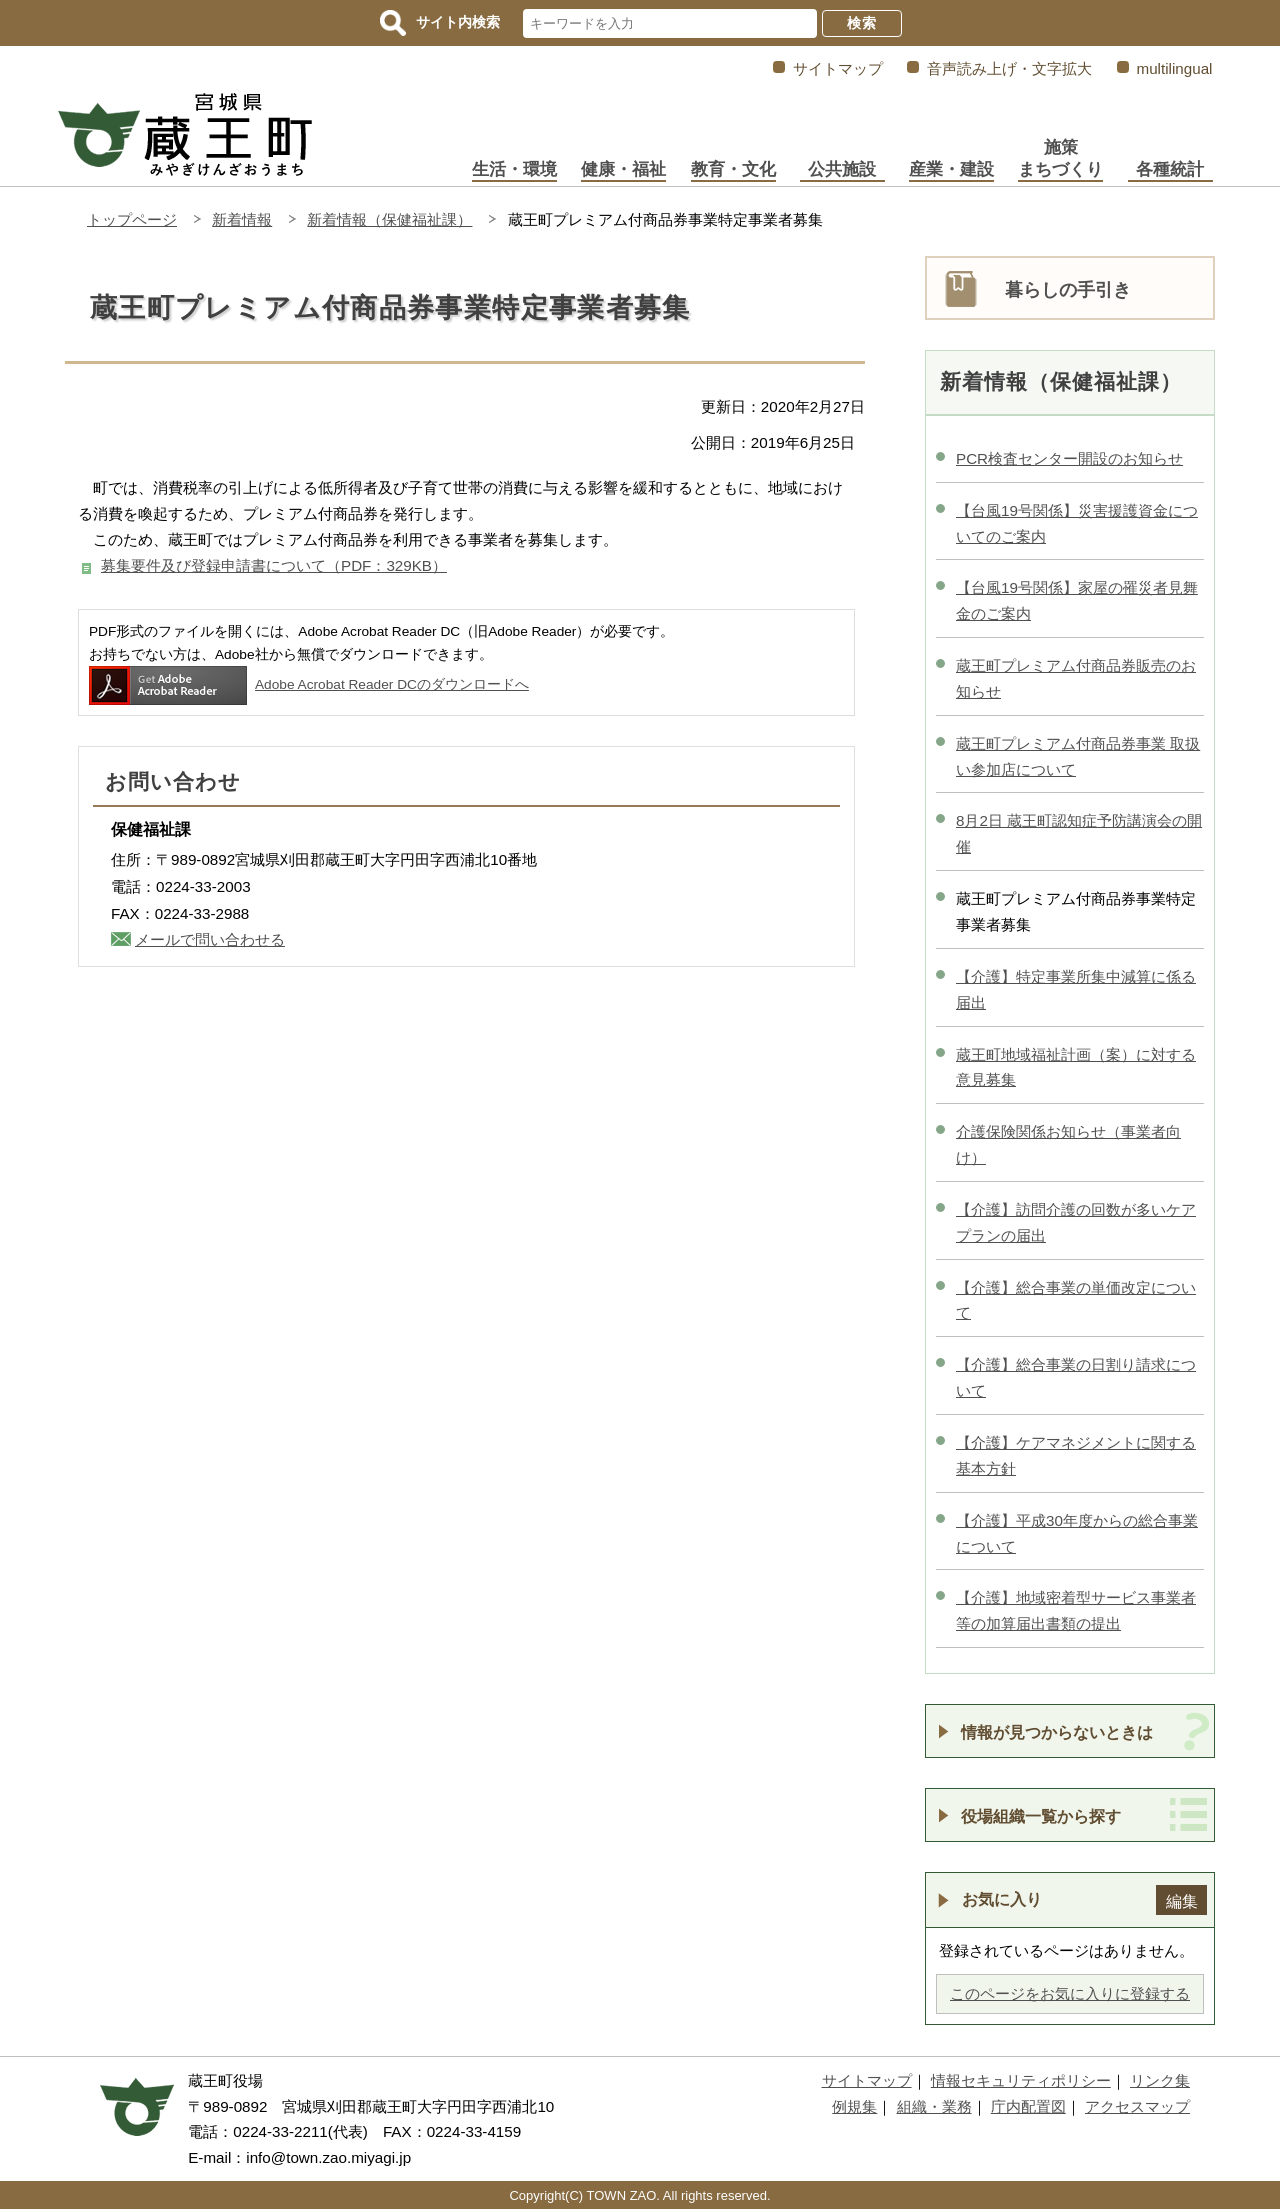 The image size is (1280, 2209). Describe the element at coordinates (1021, 2080) in the screenshot. I see `情報セキュリティポリシー` at that location.